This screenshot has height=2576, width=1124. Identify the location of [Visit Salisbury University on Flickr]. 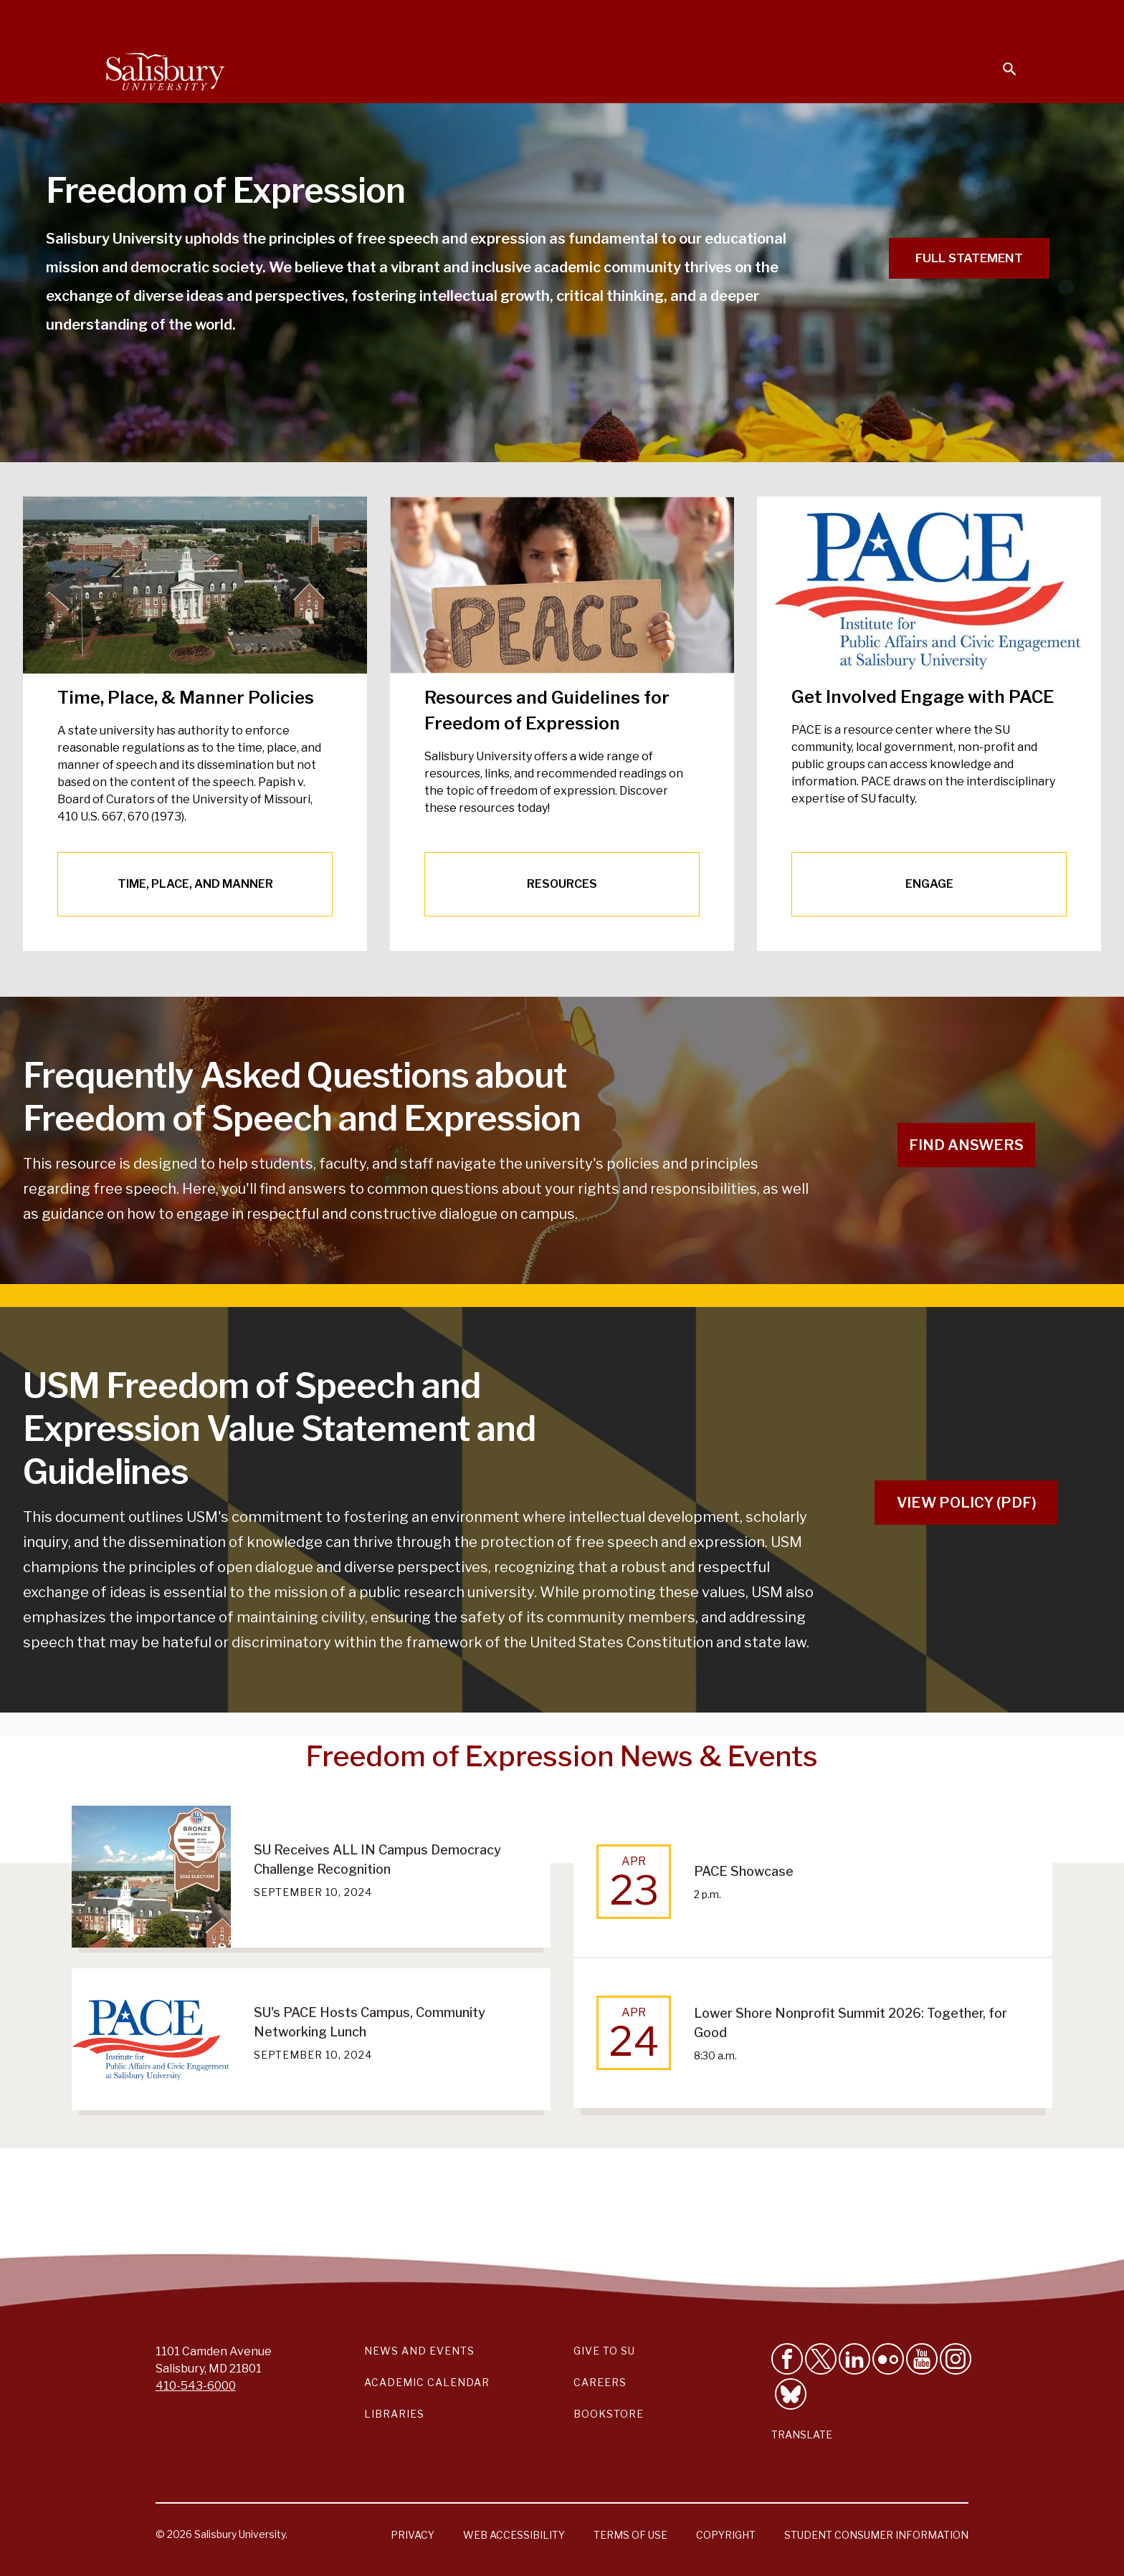
(888, 2359).